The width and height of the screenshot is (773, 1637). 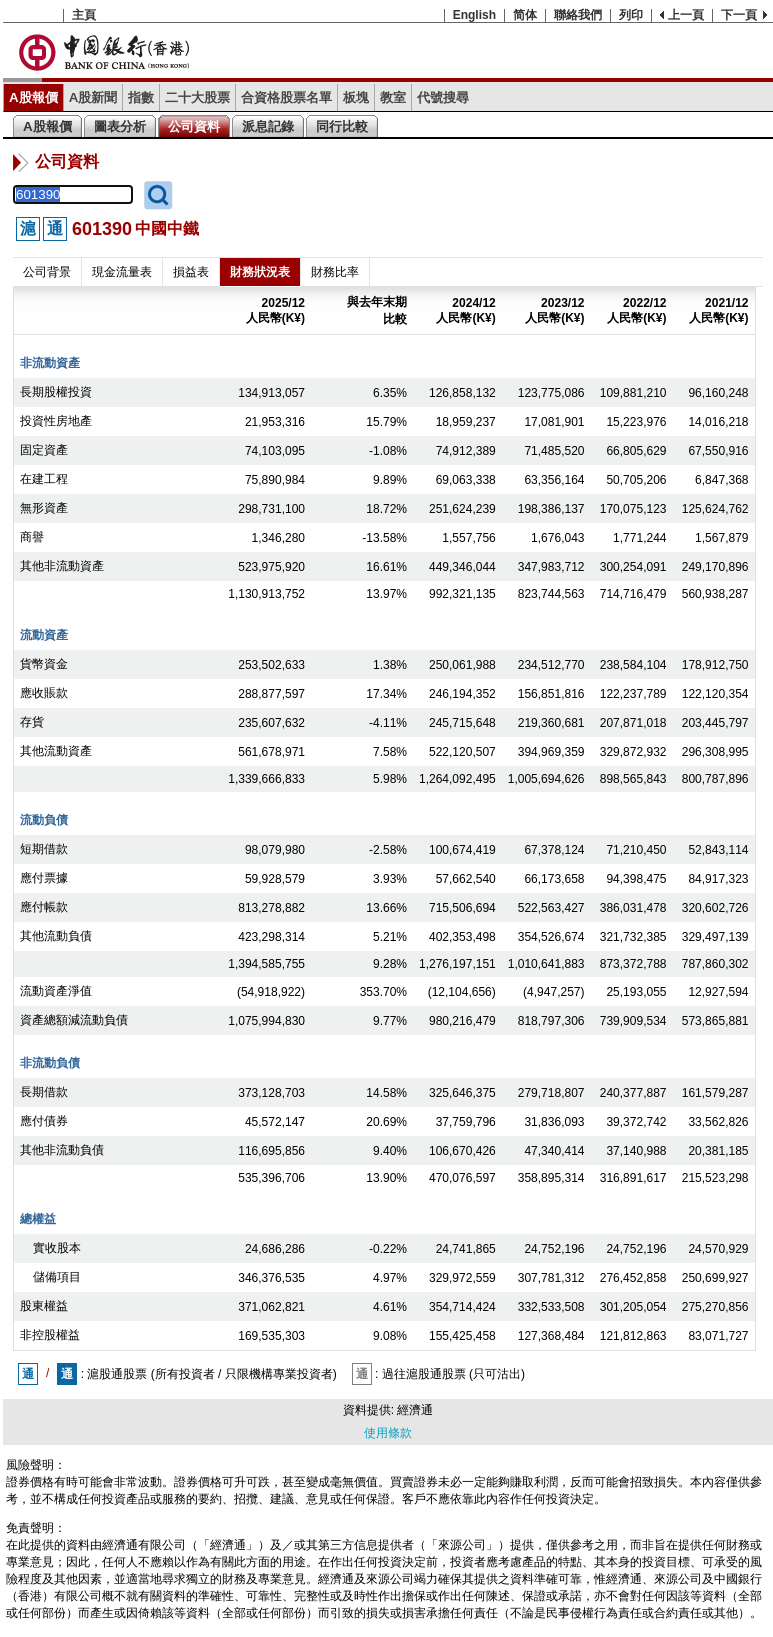 What do you see at coordinates (84, 15) in the screenshot?
I see `主頁` at bounding box center [84, 15].